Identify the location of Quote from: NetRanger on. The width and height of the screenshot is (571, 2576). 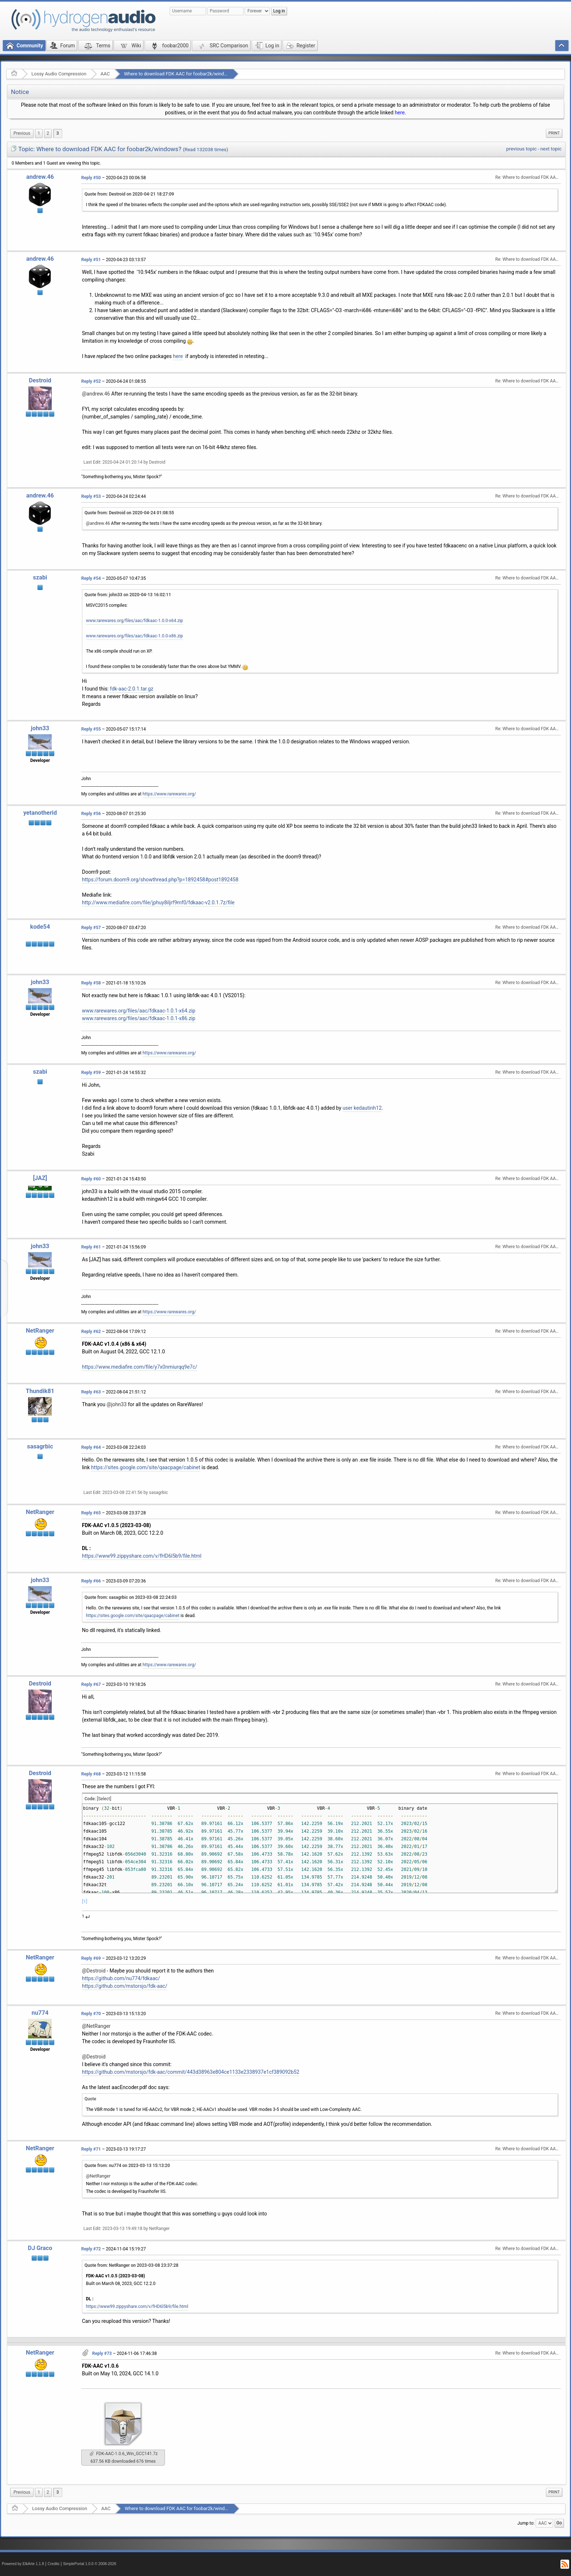
(131, 2265).